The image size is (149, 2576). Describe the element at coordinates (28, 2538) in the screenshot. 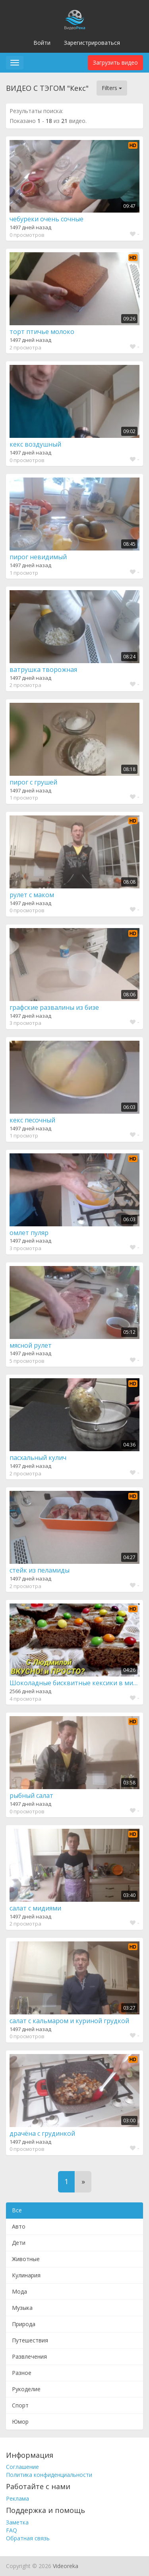

I see `Обратная связь` at that location.